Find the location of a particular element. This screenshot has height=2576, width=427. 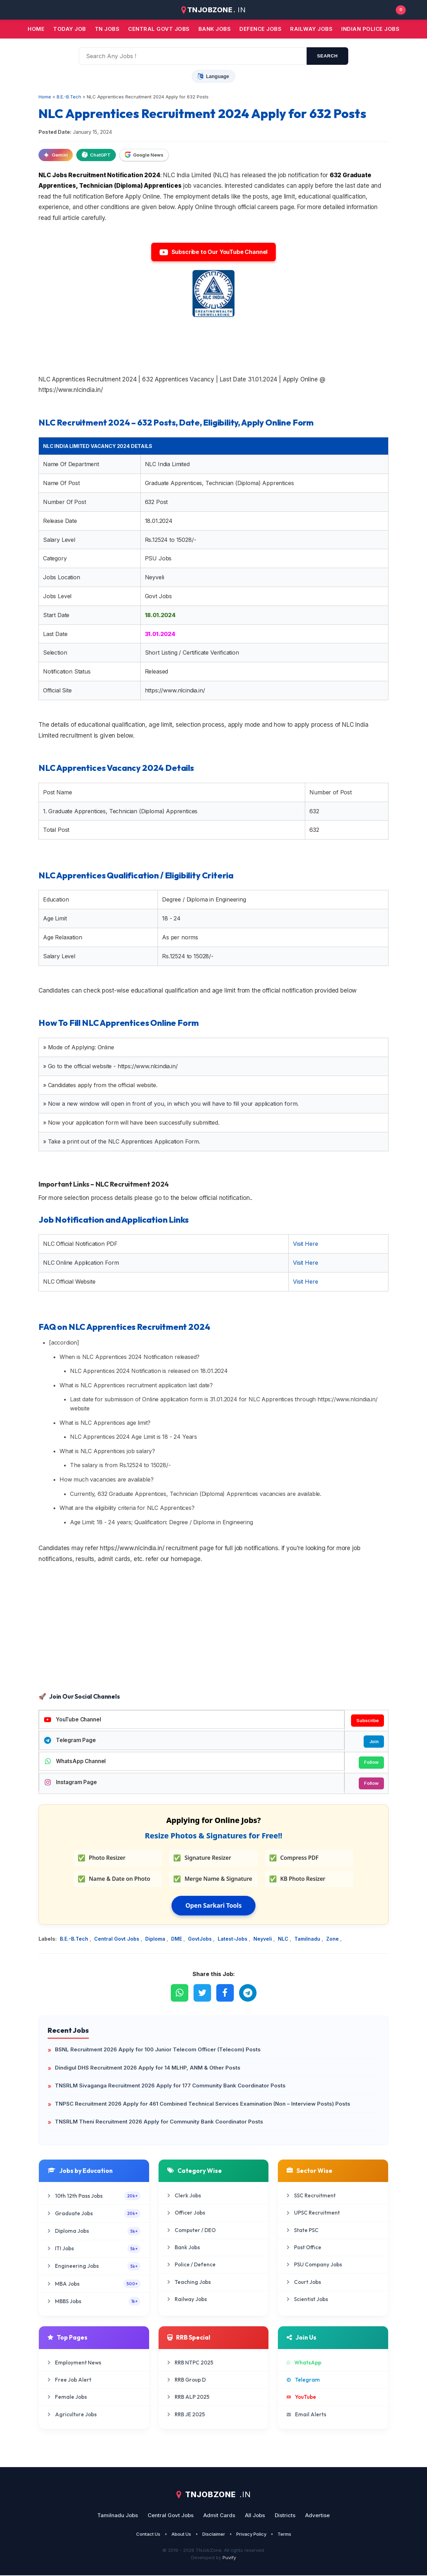

Subscribe is located at coordinates (367, 1720).